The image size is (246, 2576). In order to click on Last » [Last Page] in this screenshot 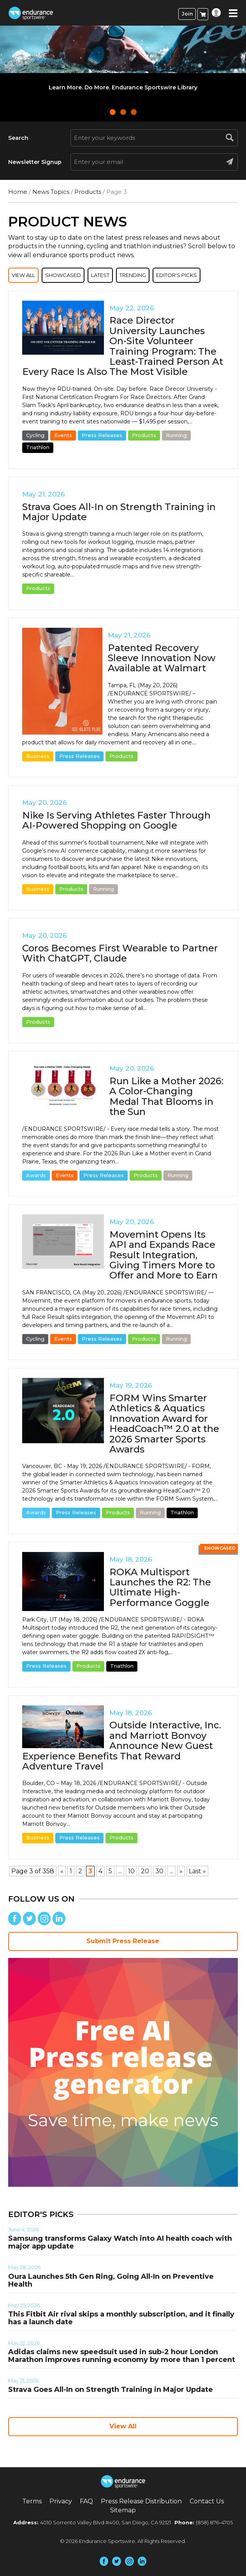, I will do `click(197, 1871)`.